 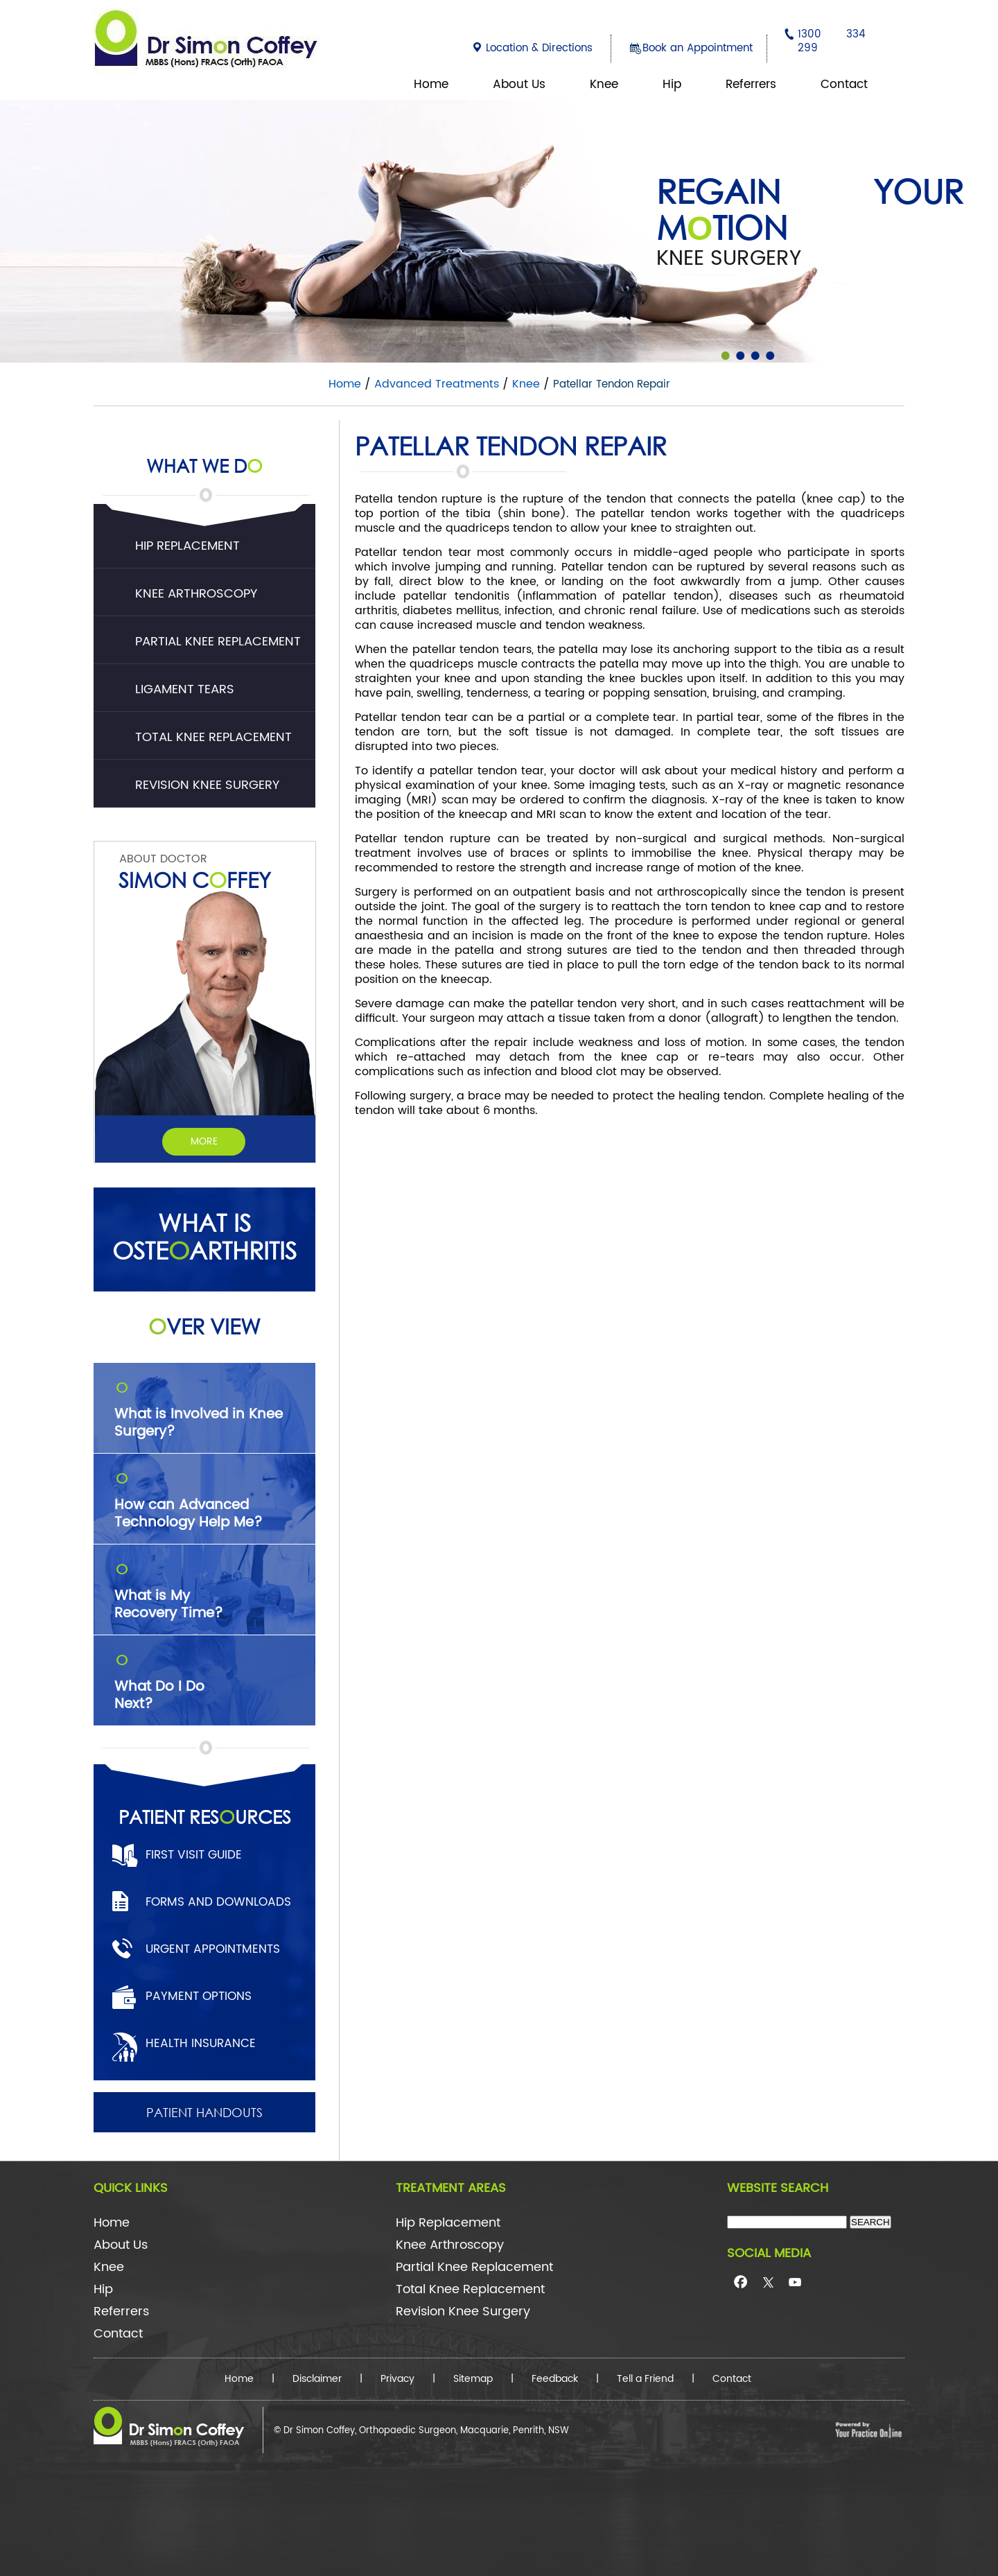 What do you see at coordinates (204, 1236) in the screenshot?
I see `What is Ostearthritis` at bounding box center [204, 1236].